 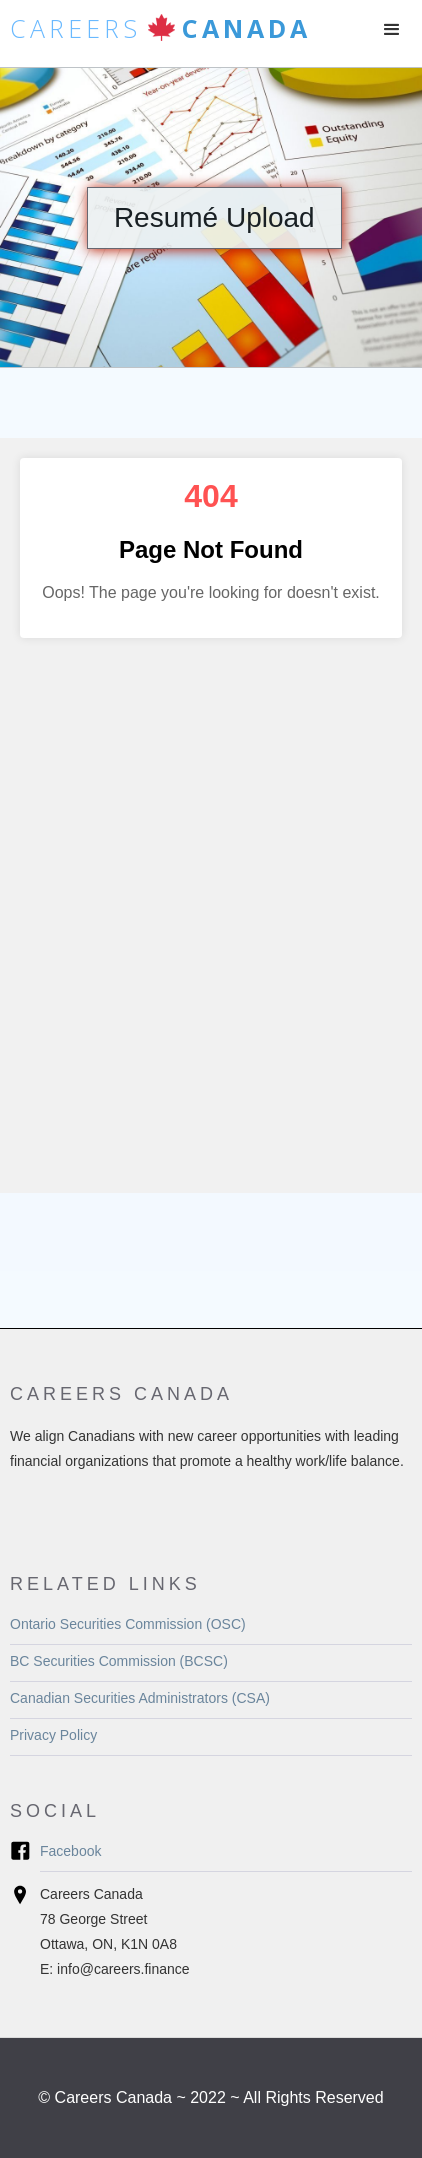 I want to click on Canadian Securities Administrators (CSA), so click(x=140, y=1698).